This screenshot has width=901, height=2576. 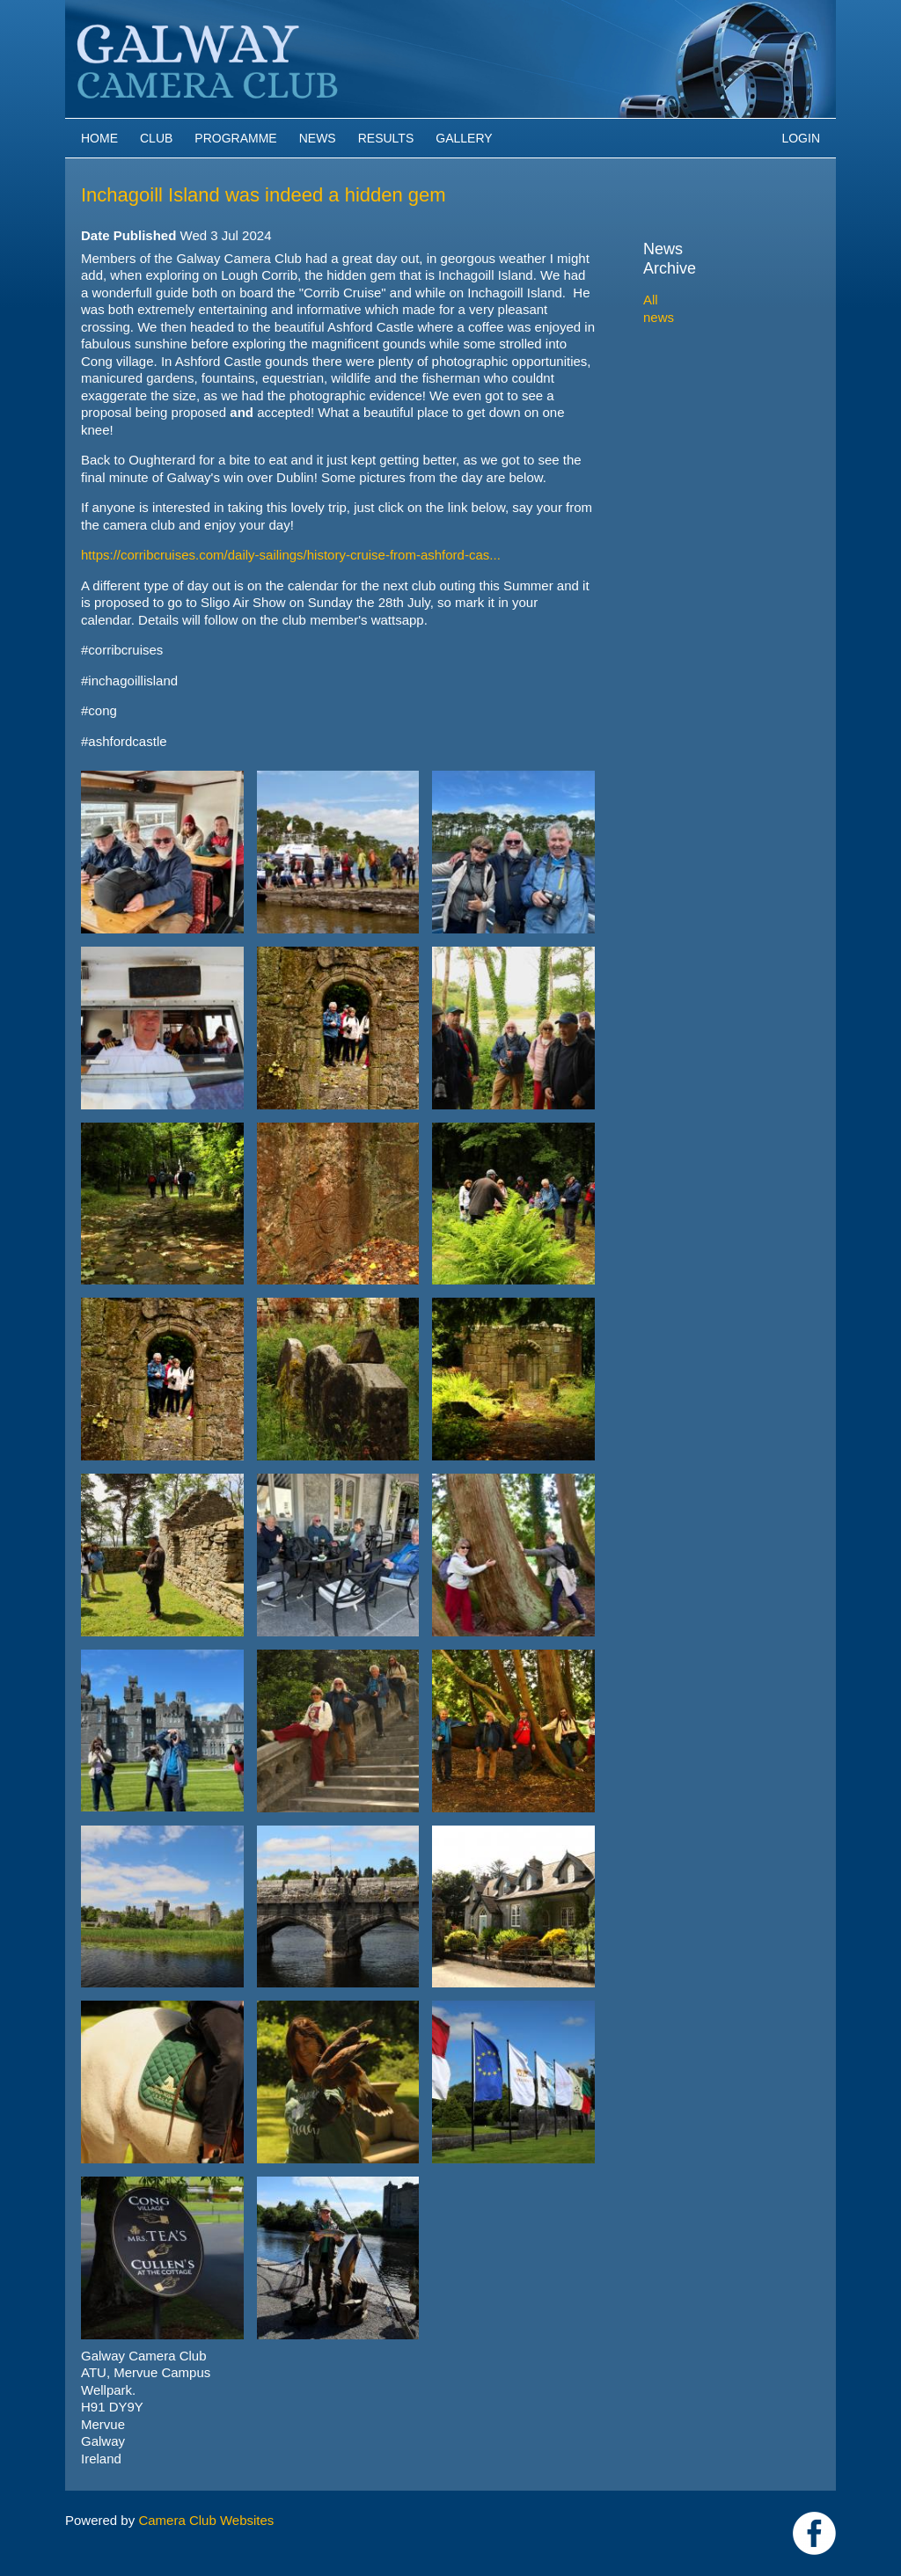 What do you see at coordinates (814, 2533) in the screenshot?
I see `https://www.facebook.com/Galway-Camera-Club-238997939469950` at bounding box center [814, 2533].